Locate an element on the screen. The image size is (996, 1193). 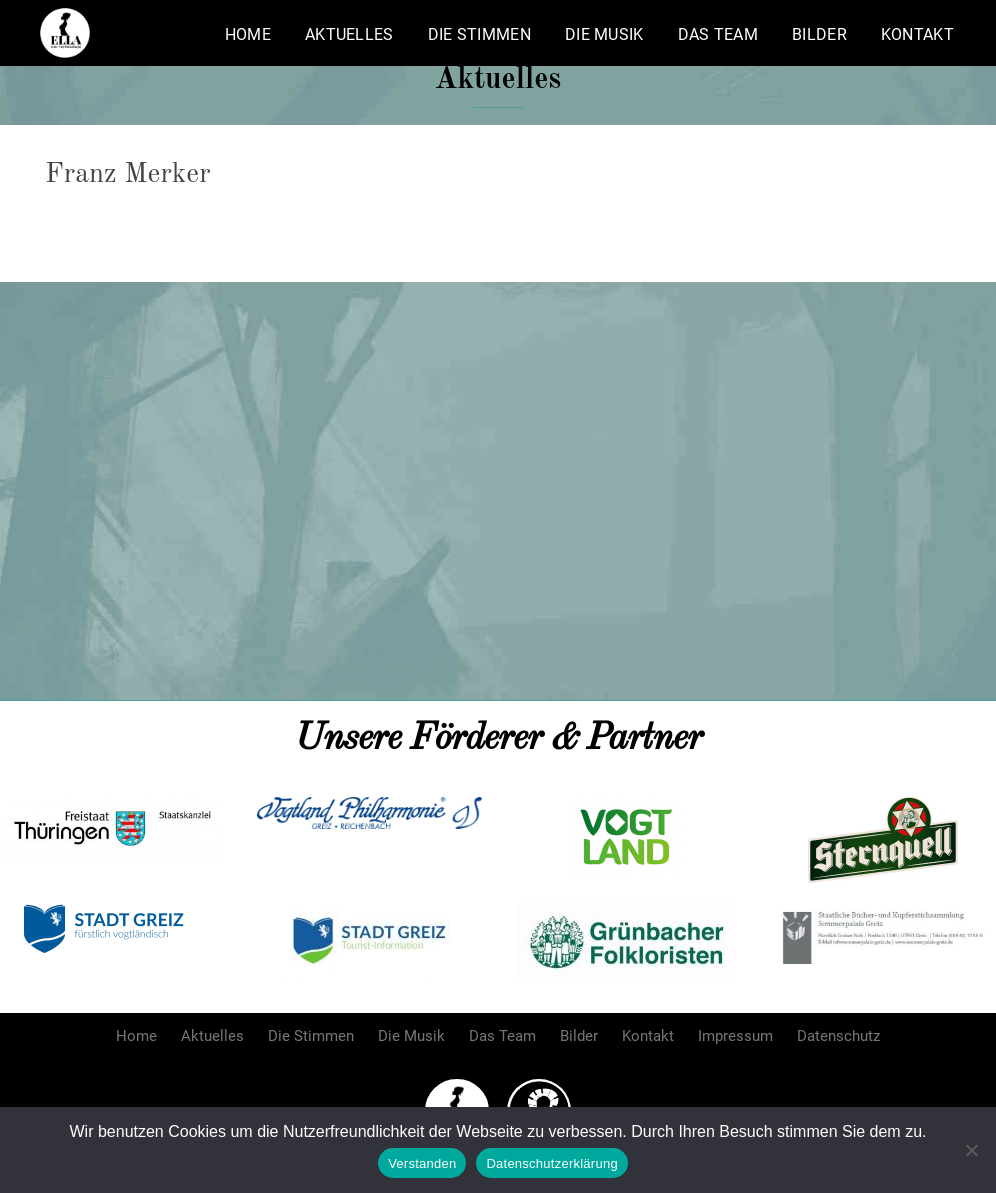
Verstanden is located at coordinates (422, 1163).